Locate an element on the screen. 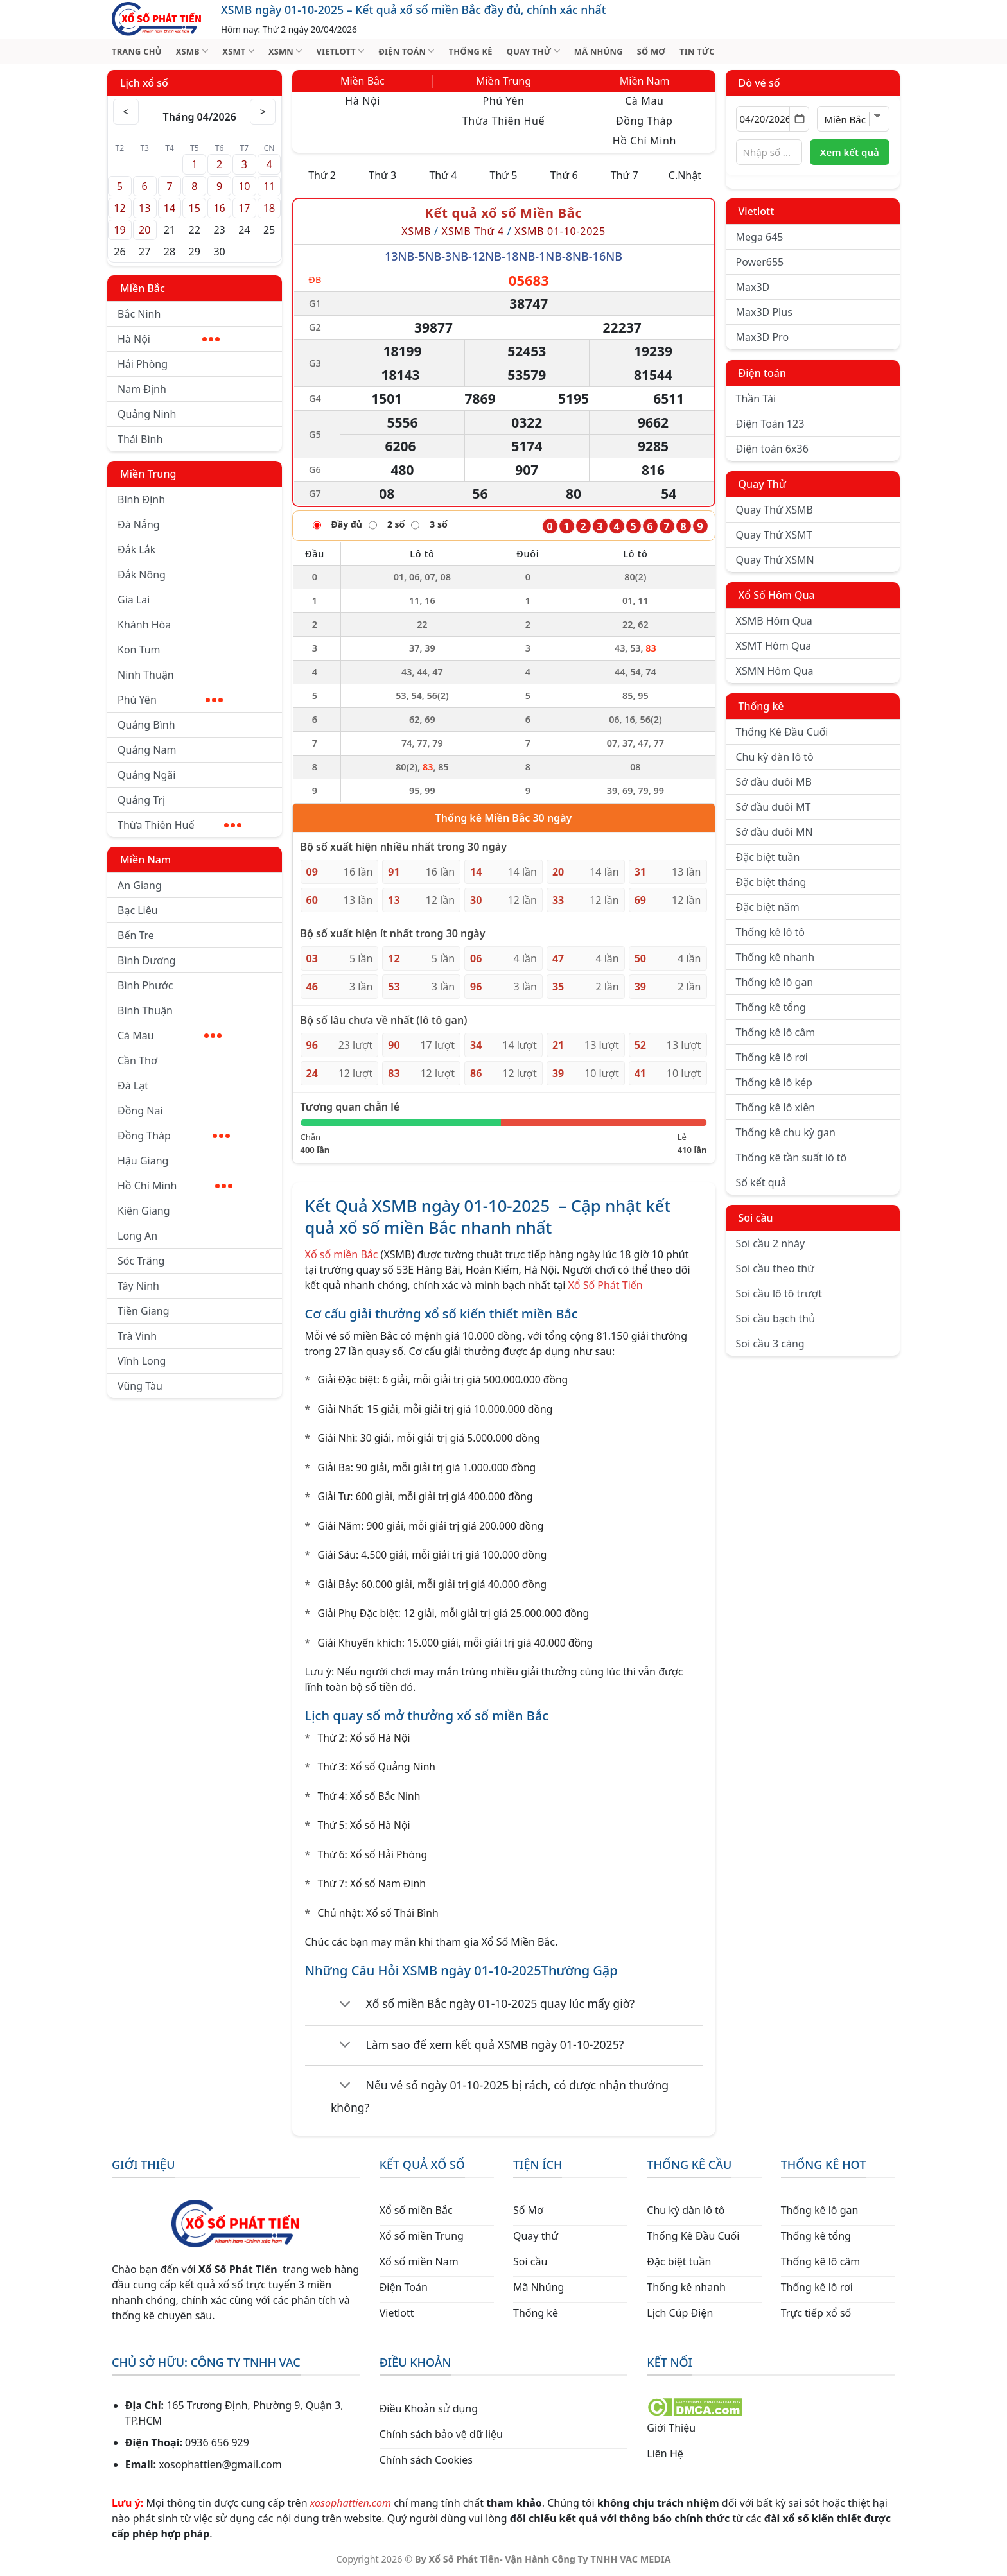 This screenshot has height=2576, width=1007. Thống kê lô câm is located at coordinates (776, 1032).